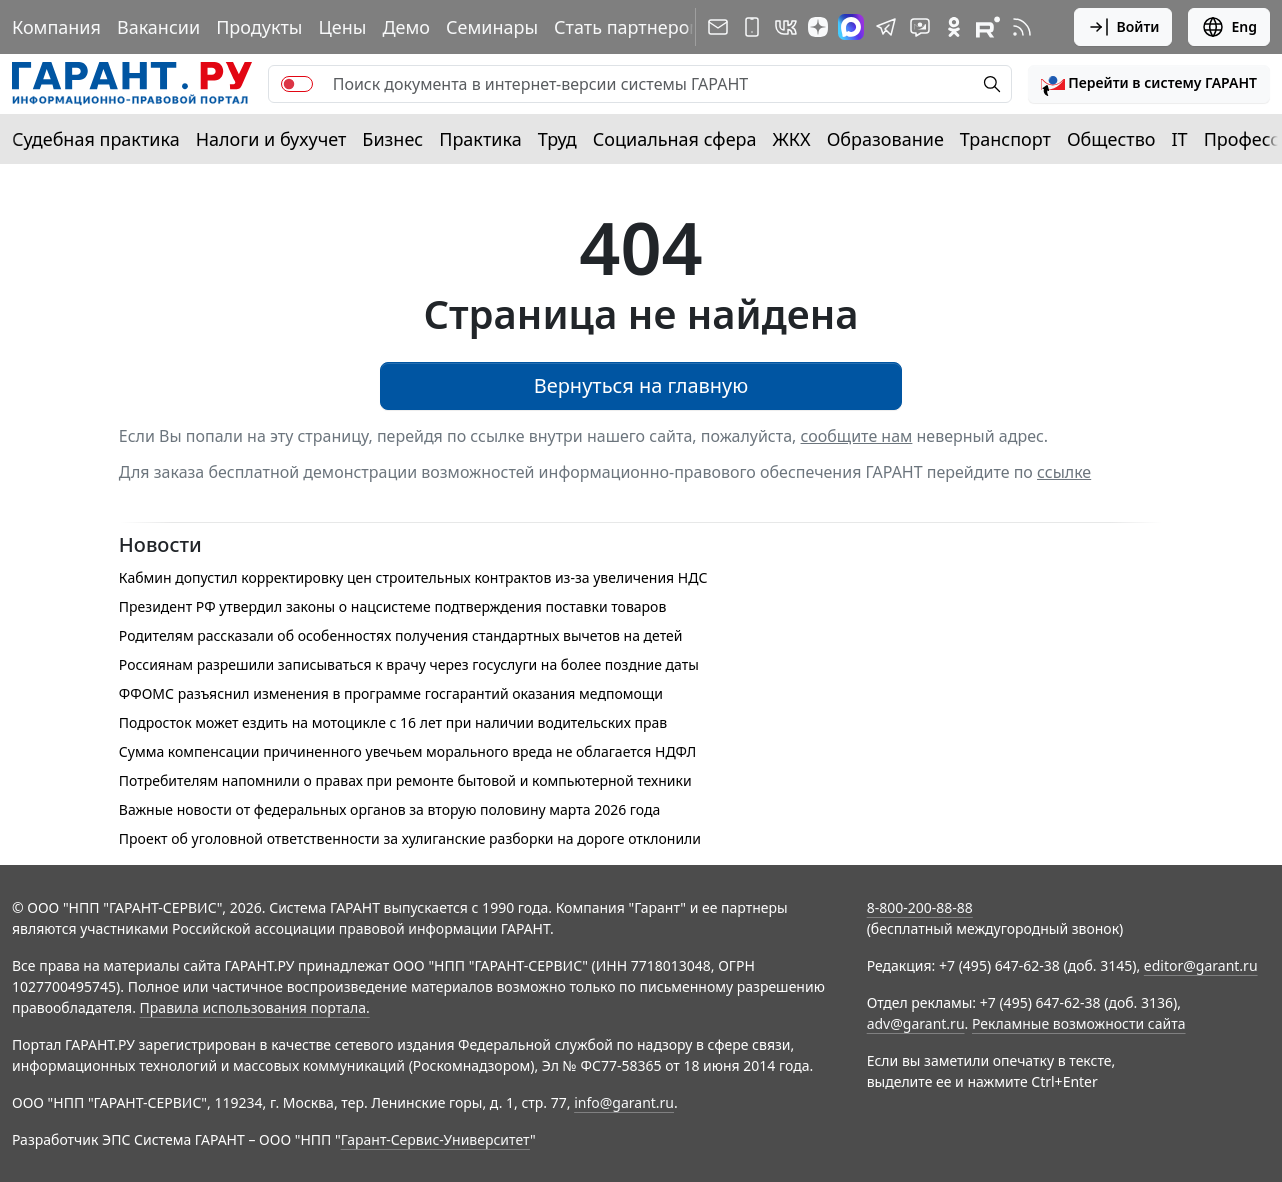  I want to click on Труд, so click(557, 139).